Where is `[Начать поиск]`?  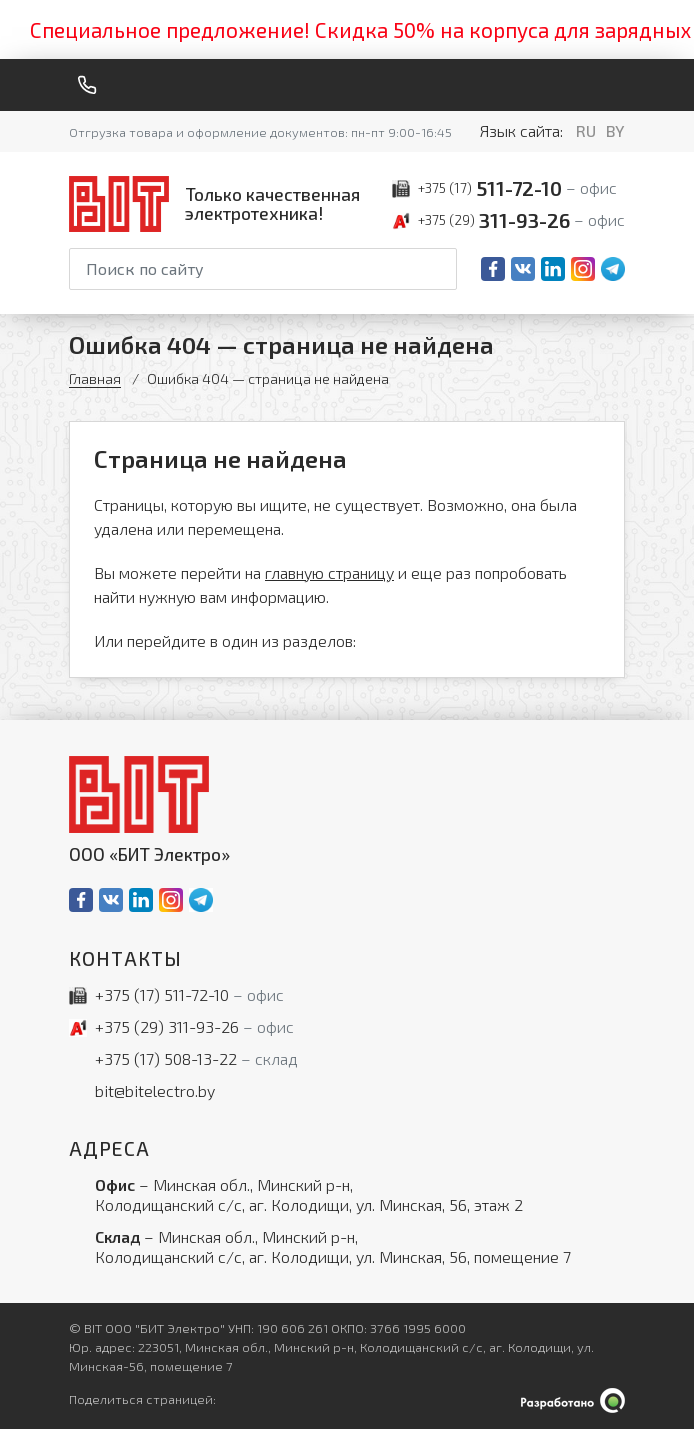 [Начать поиск] is located at coordinates (440, 269).